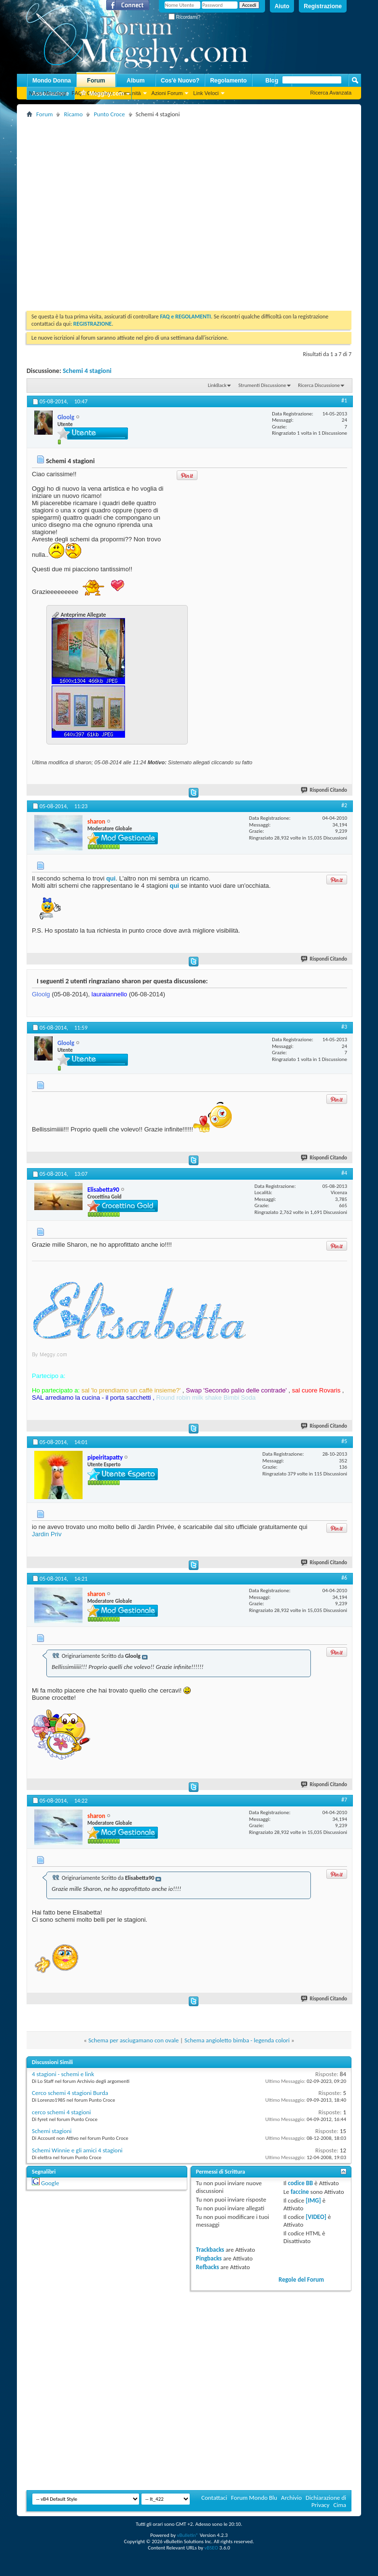 The height and width of the screenshot is (2576, 378). Describe the element at coordinates (135, 80) in the screenshot. I see `Album` at that location.